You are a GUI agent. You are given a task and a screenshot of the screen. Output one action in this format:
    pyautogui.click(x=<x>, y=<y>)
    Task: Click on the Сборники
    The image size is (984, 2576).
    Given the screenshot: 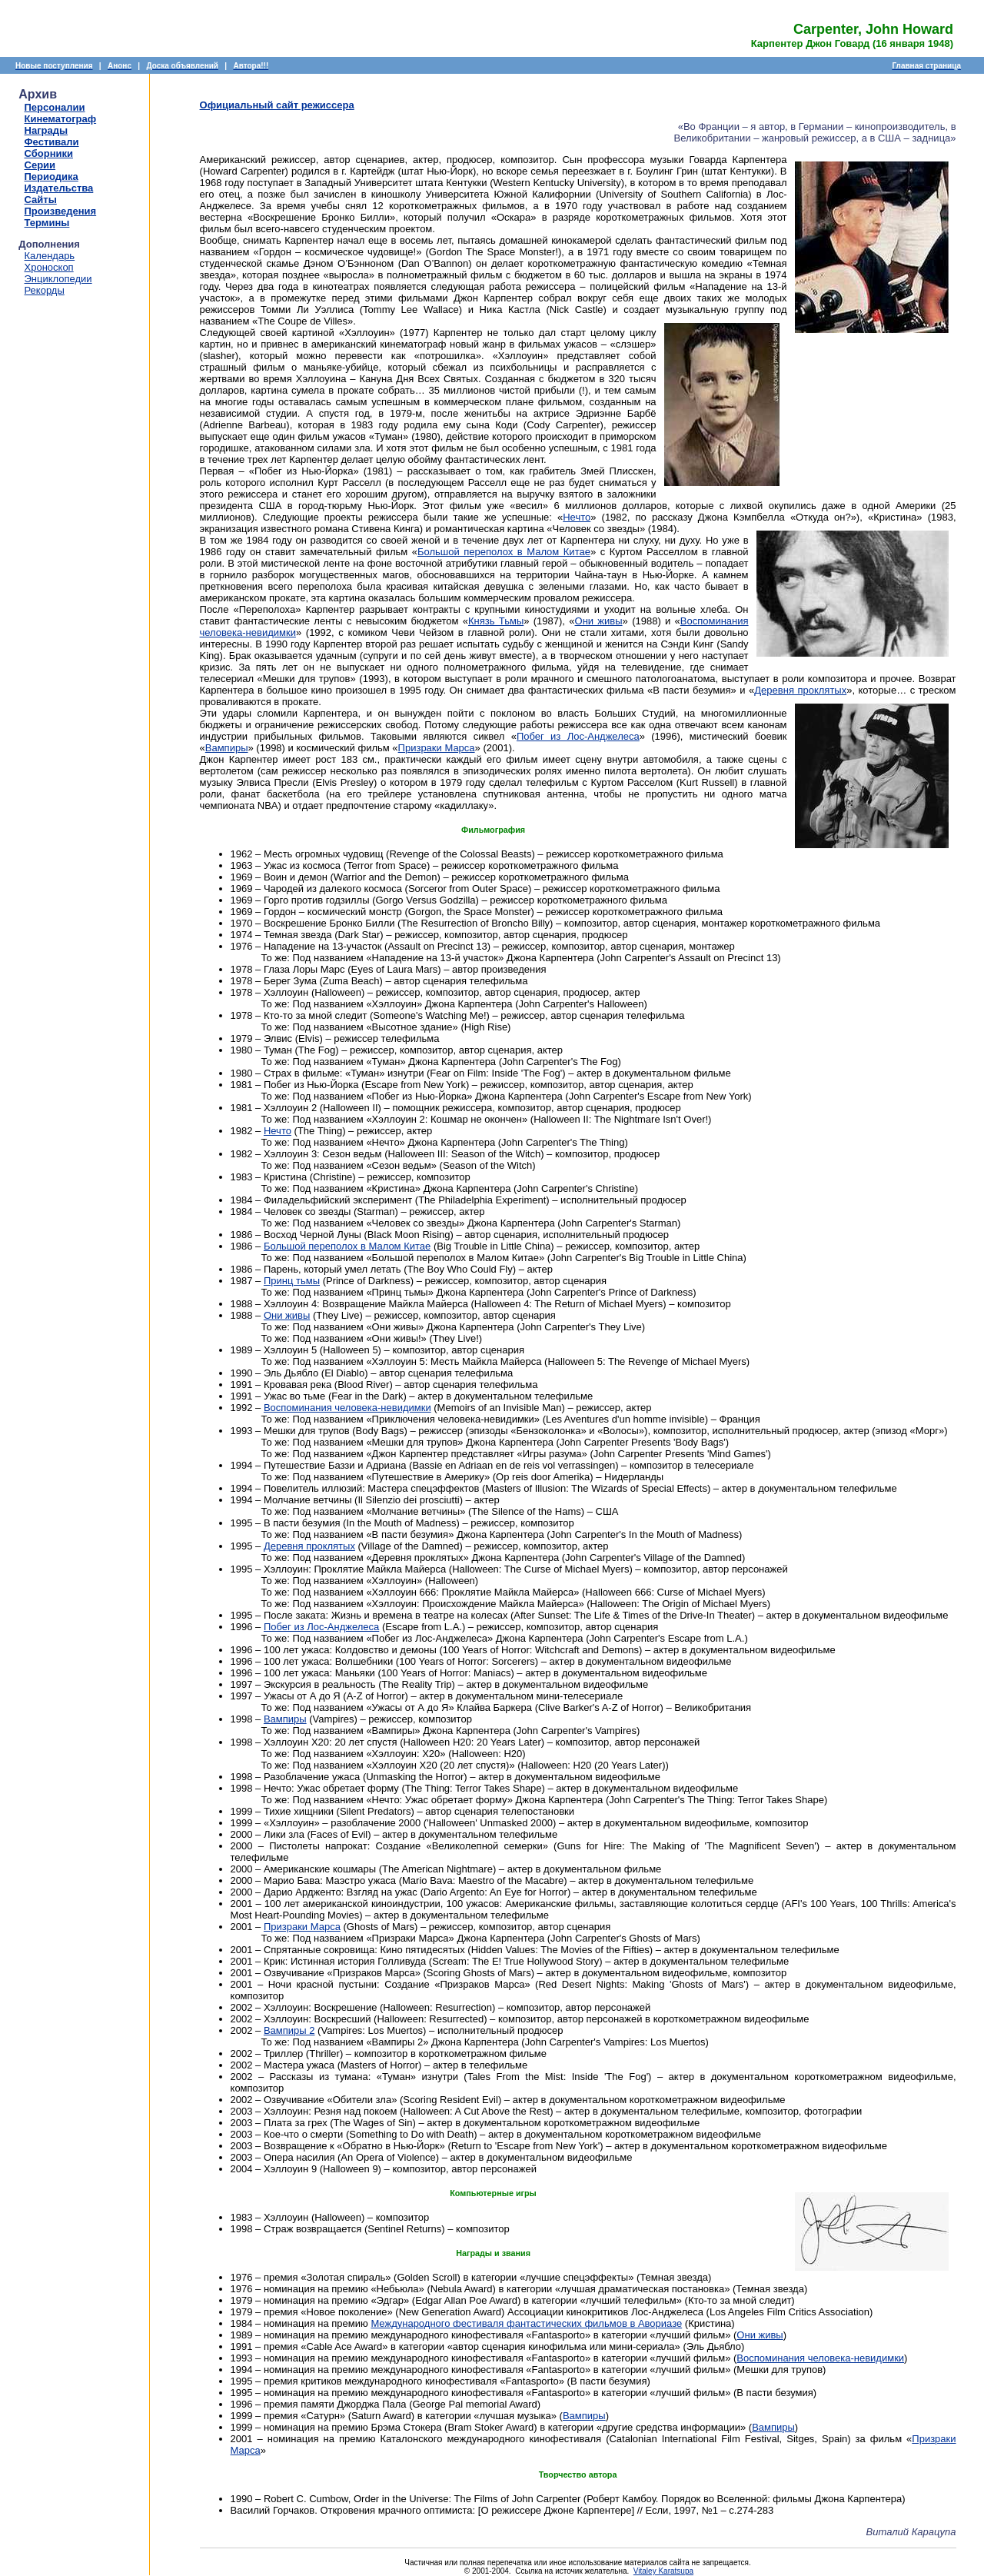 What is the action you would take?
    pyautogui.click(x=49, y=153)
    